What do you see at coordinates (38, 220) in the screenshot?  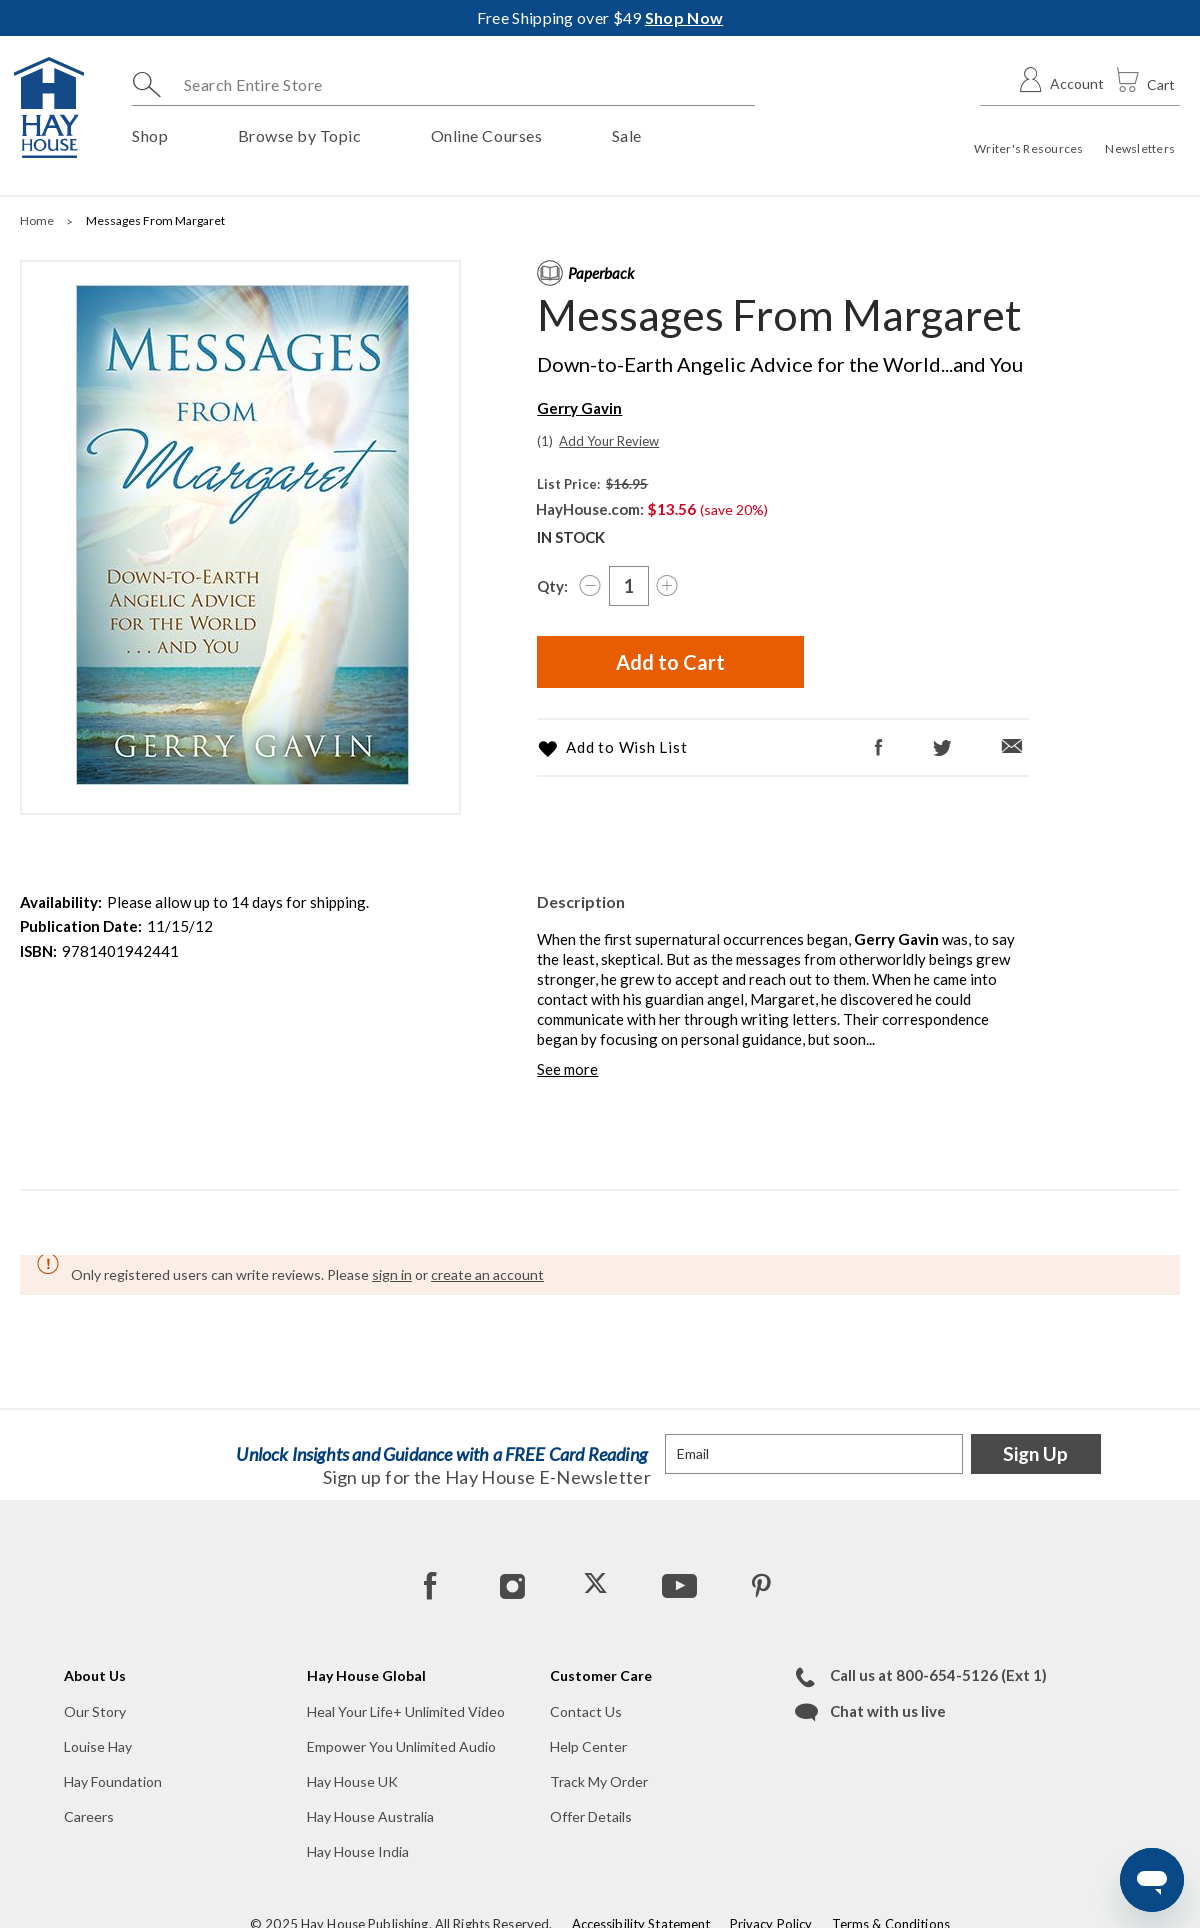 I see `Home` at bounding box center [38, 220].